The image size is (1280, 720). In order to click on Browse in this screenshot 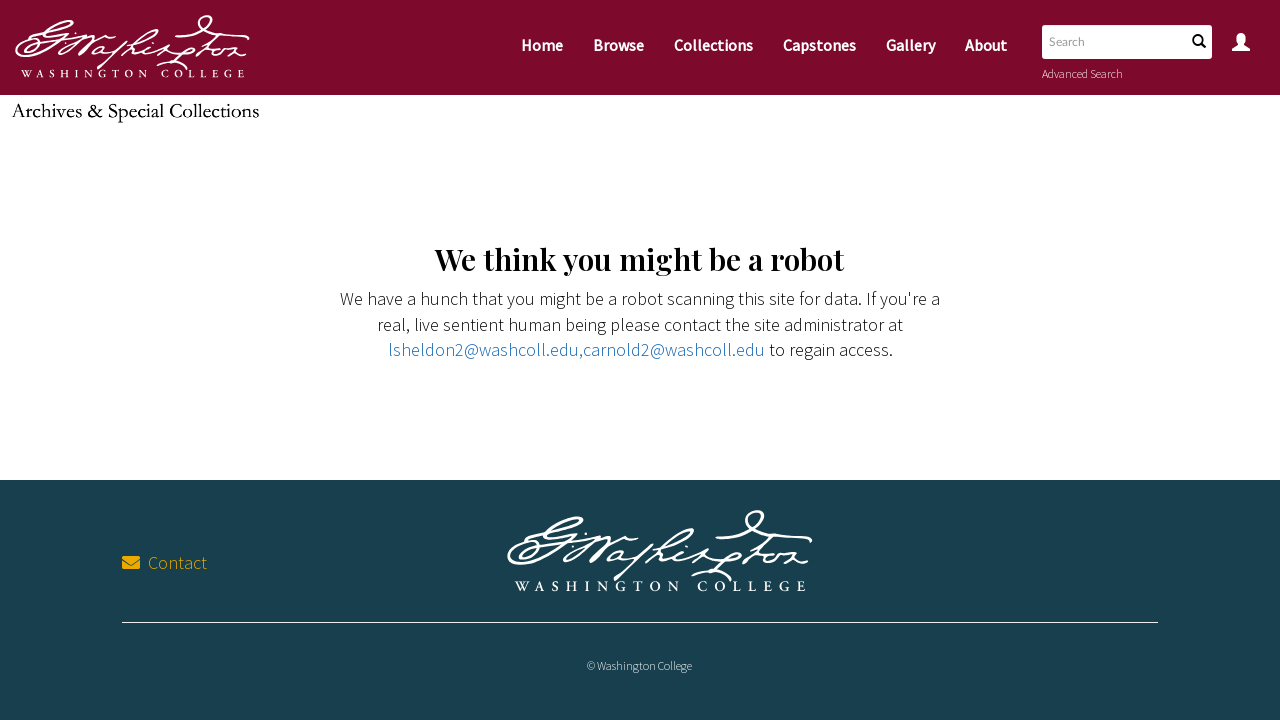, I will do `click(618, 45)`.